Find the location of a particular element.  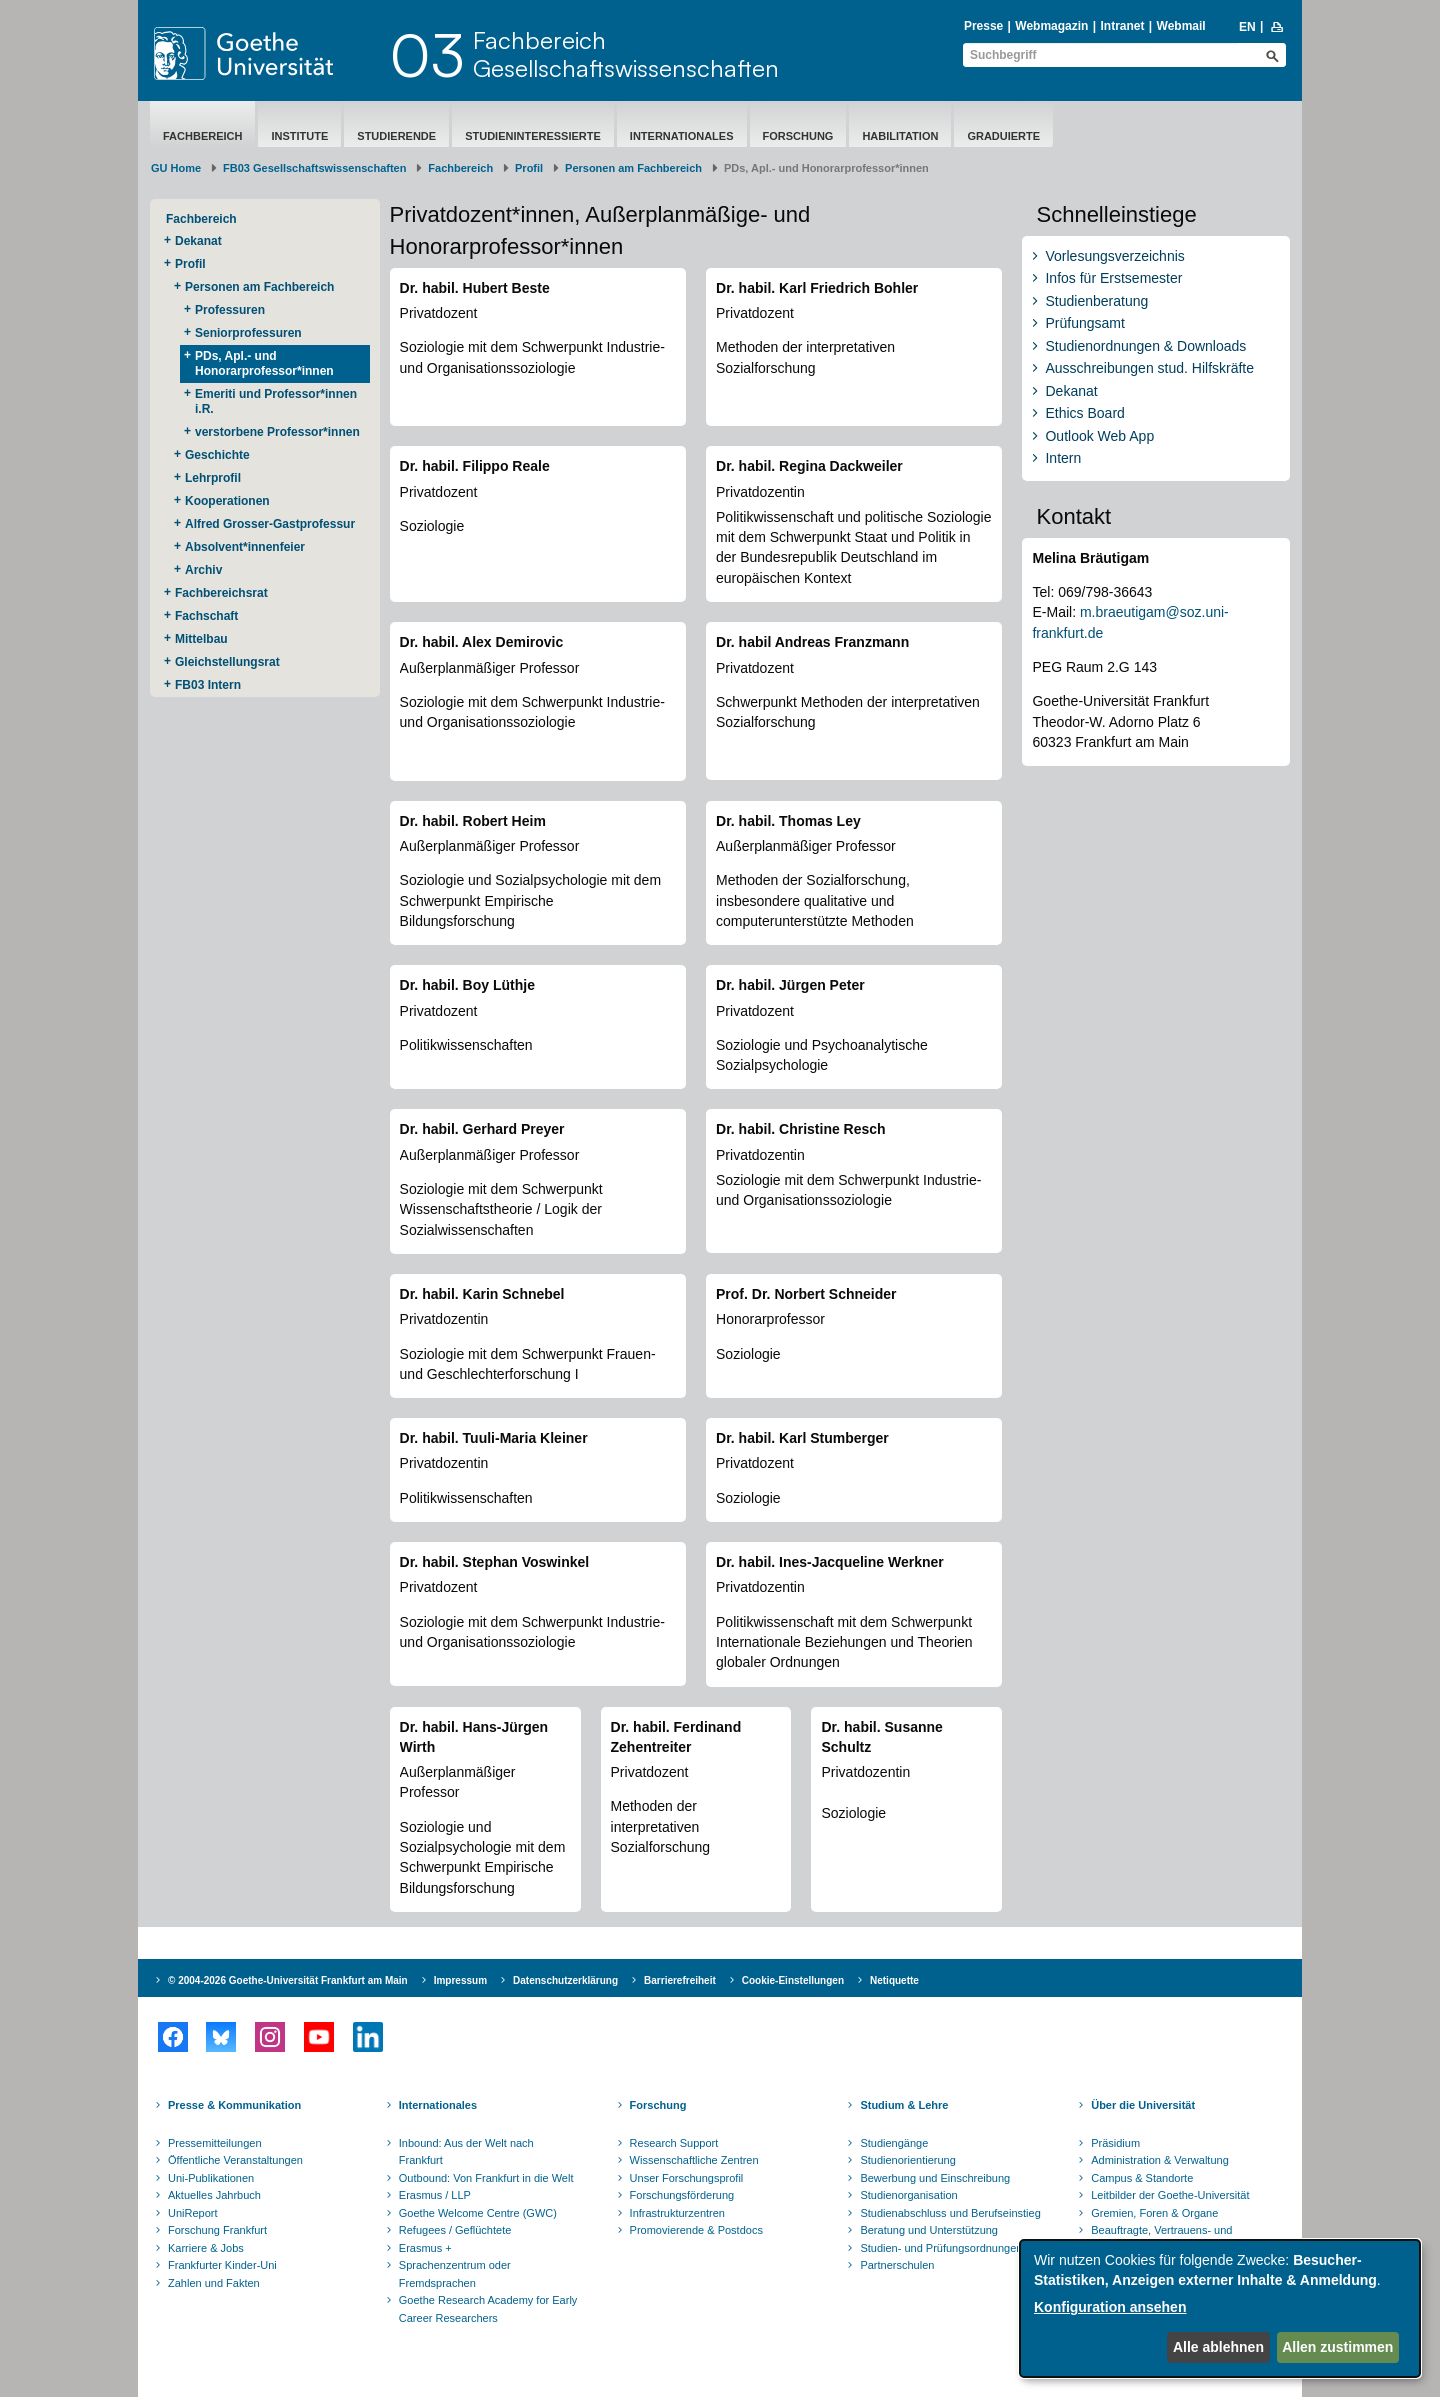

© 2004-2026 Goethe-Universität Frankfurt am Main is located at coordinates (288, 1980).